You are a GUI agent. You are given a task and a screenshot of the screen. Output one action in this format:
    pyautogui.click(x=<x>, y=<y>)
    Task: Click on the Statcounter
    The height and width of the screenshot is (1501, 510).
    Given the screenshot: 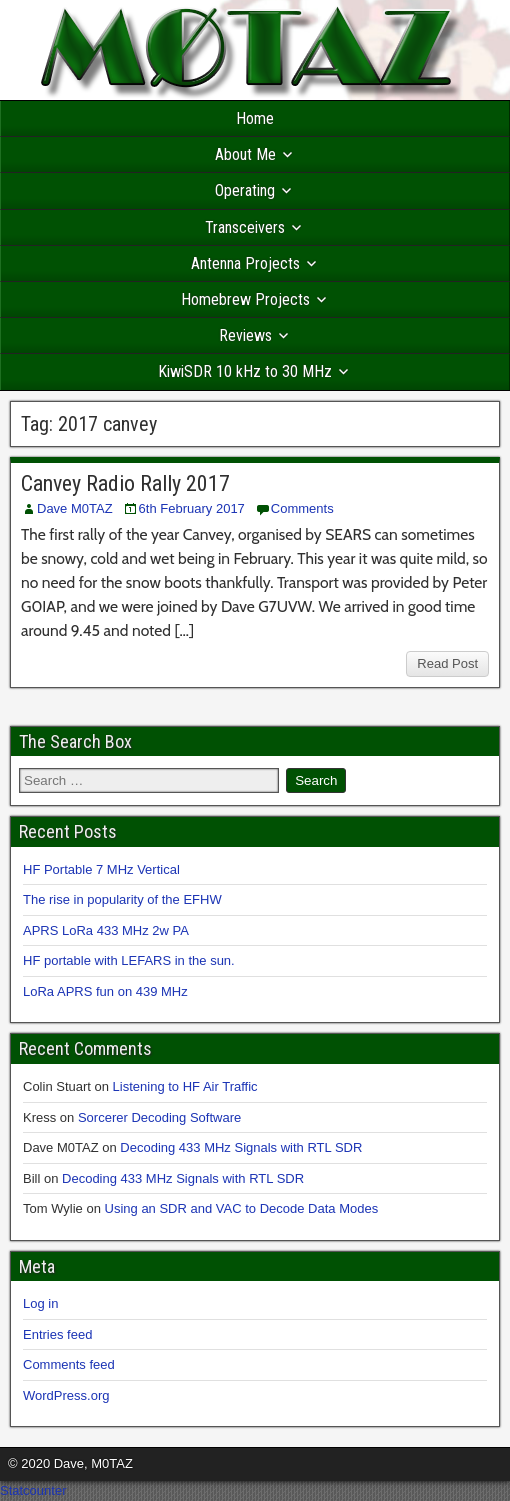 What is the action you would take?
    pyautogui.click(x=33, y=1490)
    